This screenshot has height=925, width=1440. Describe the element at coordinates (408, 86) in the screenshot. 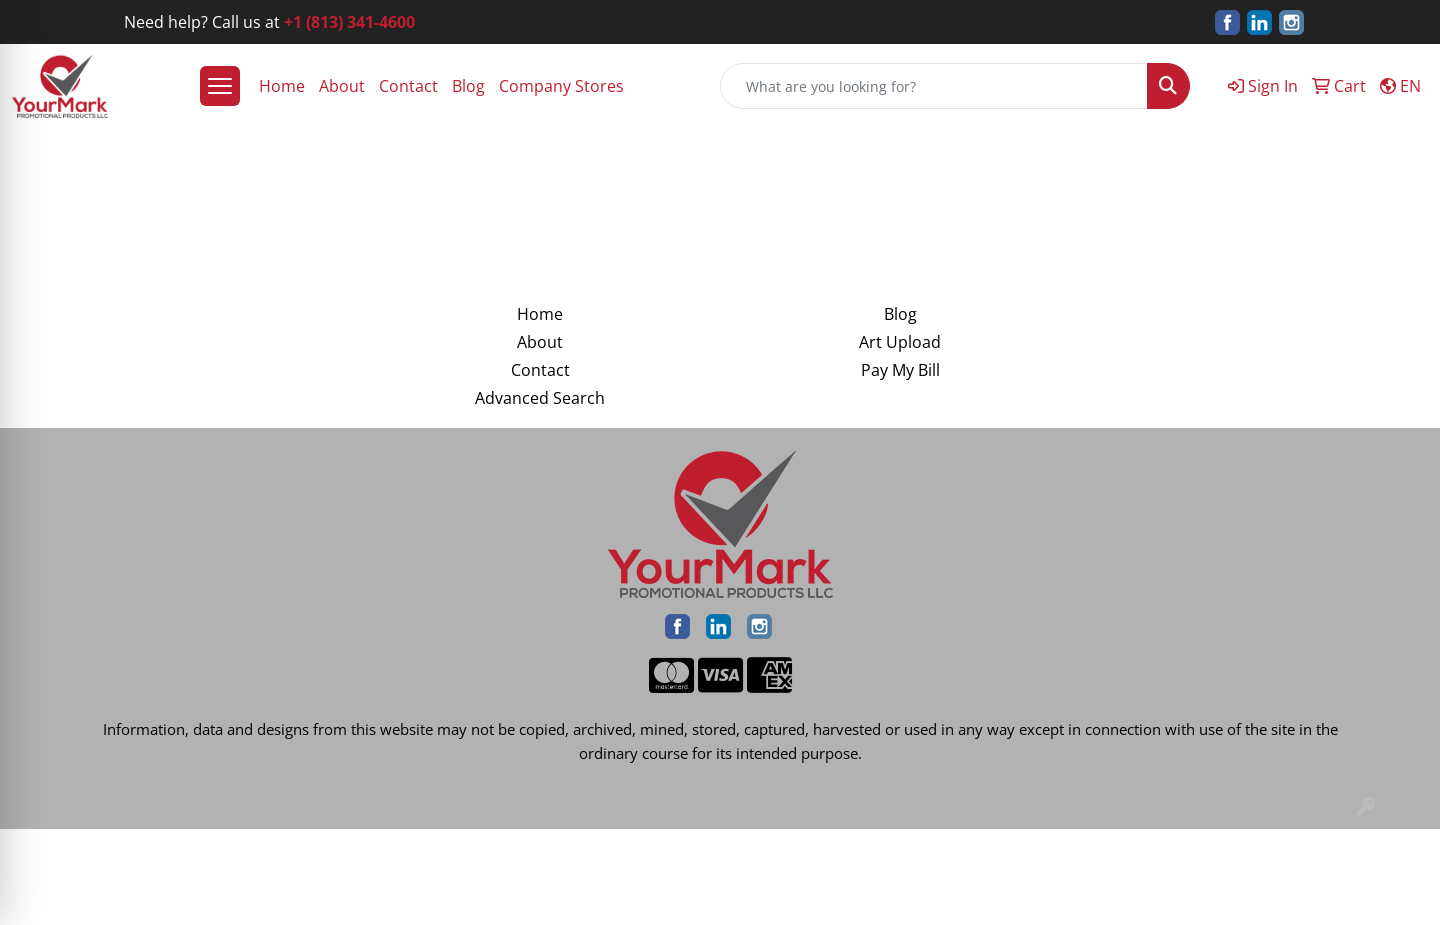

I see `Contact` at that location.